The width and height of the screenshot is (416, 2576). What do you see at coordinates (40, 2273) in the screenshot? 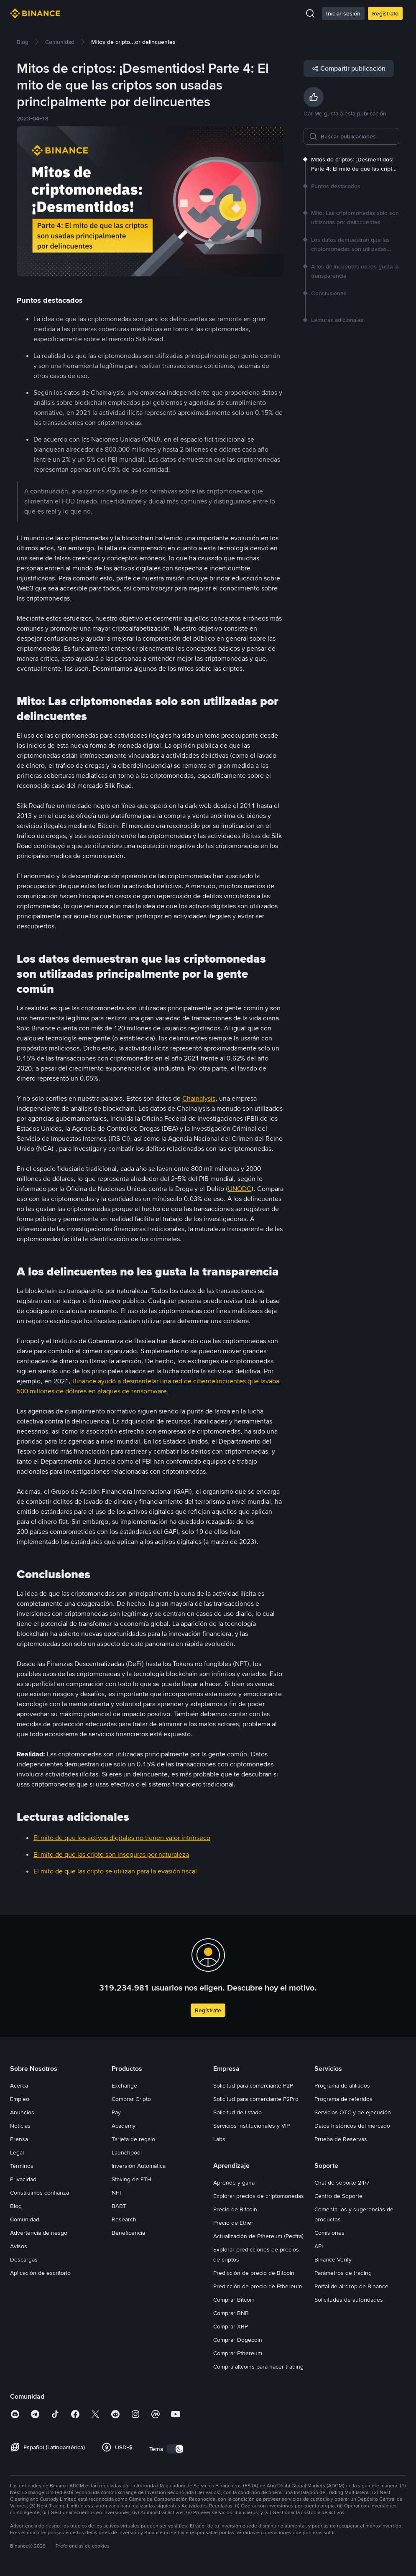
I see `Aplicación de escritorio` at bounding box center [40, 2273].